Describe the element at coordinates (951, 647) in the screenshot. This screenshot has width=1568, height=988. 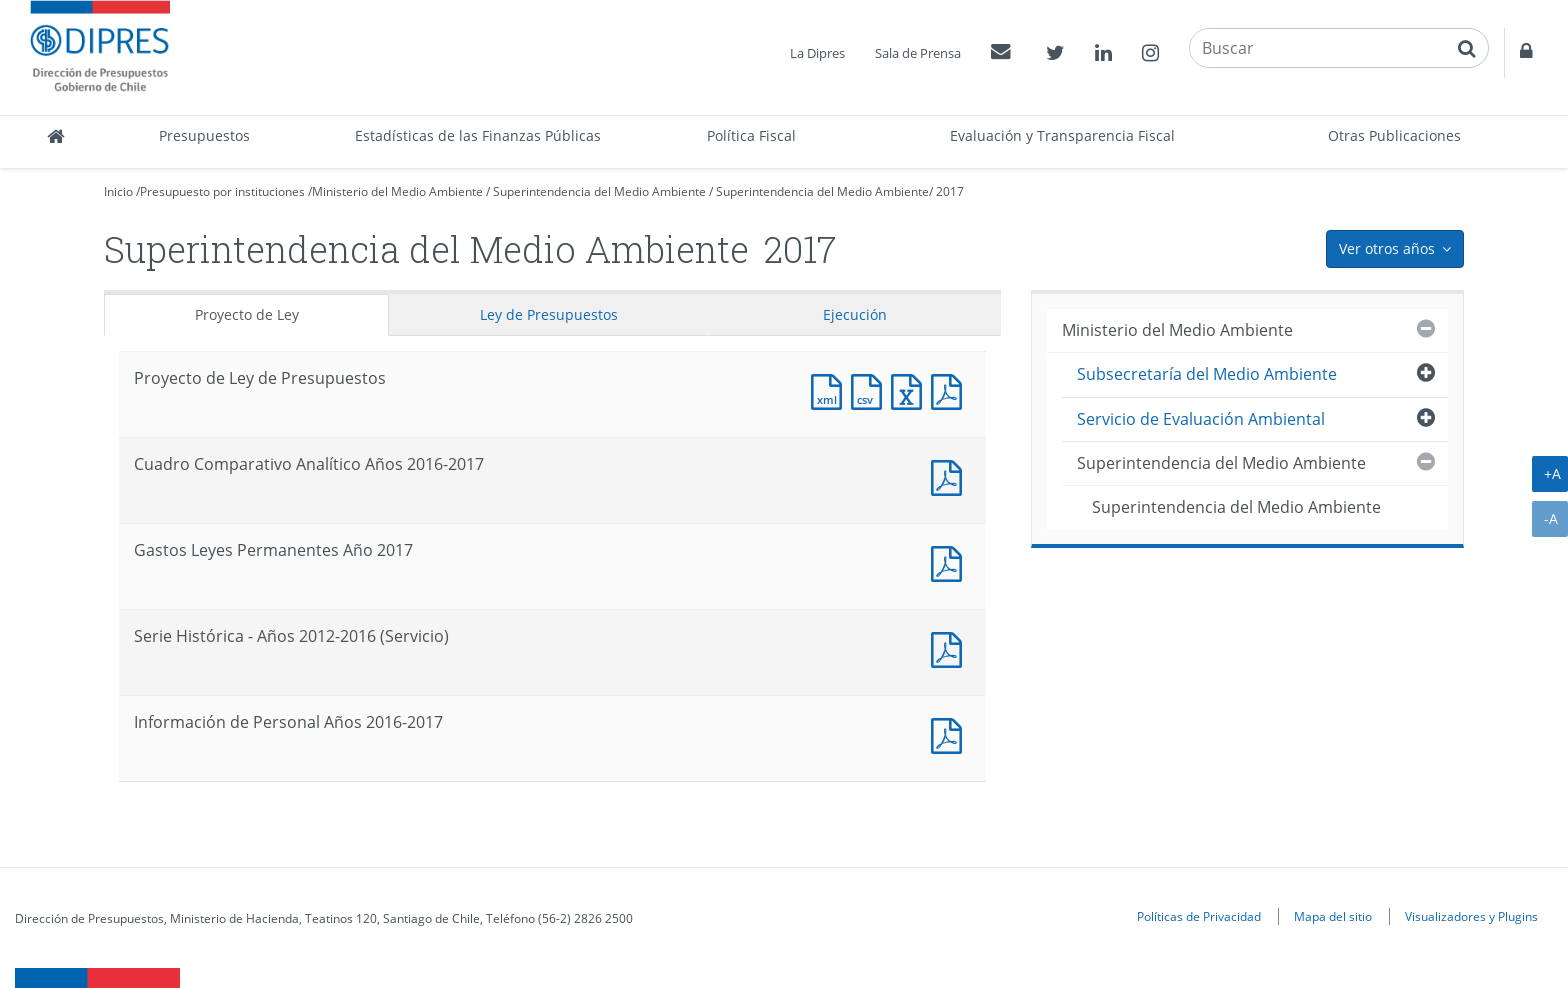
I see `Documento PDF : Serie Histórica - Años 2012-2016 (Servicio)` at that location.